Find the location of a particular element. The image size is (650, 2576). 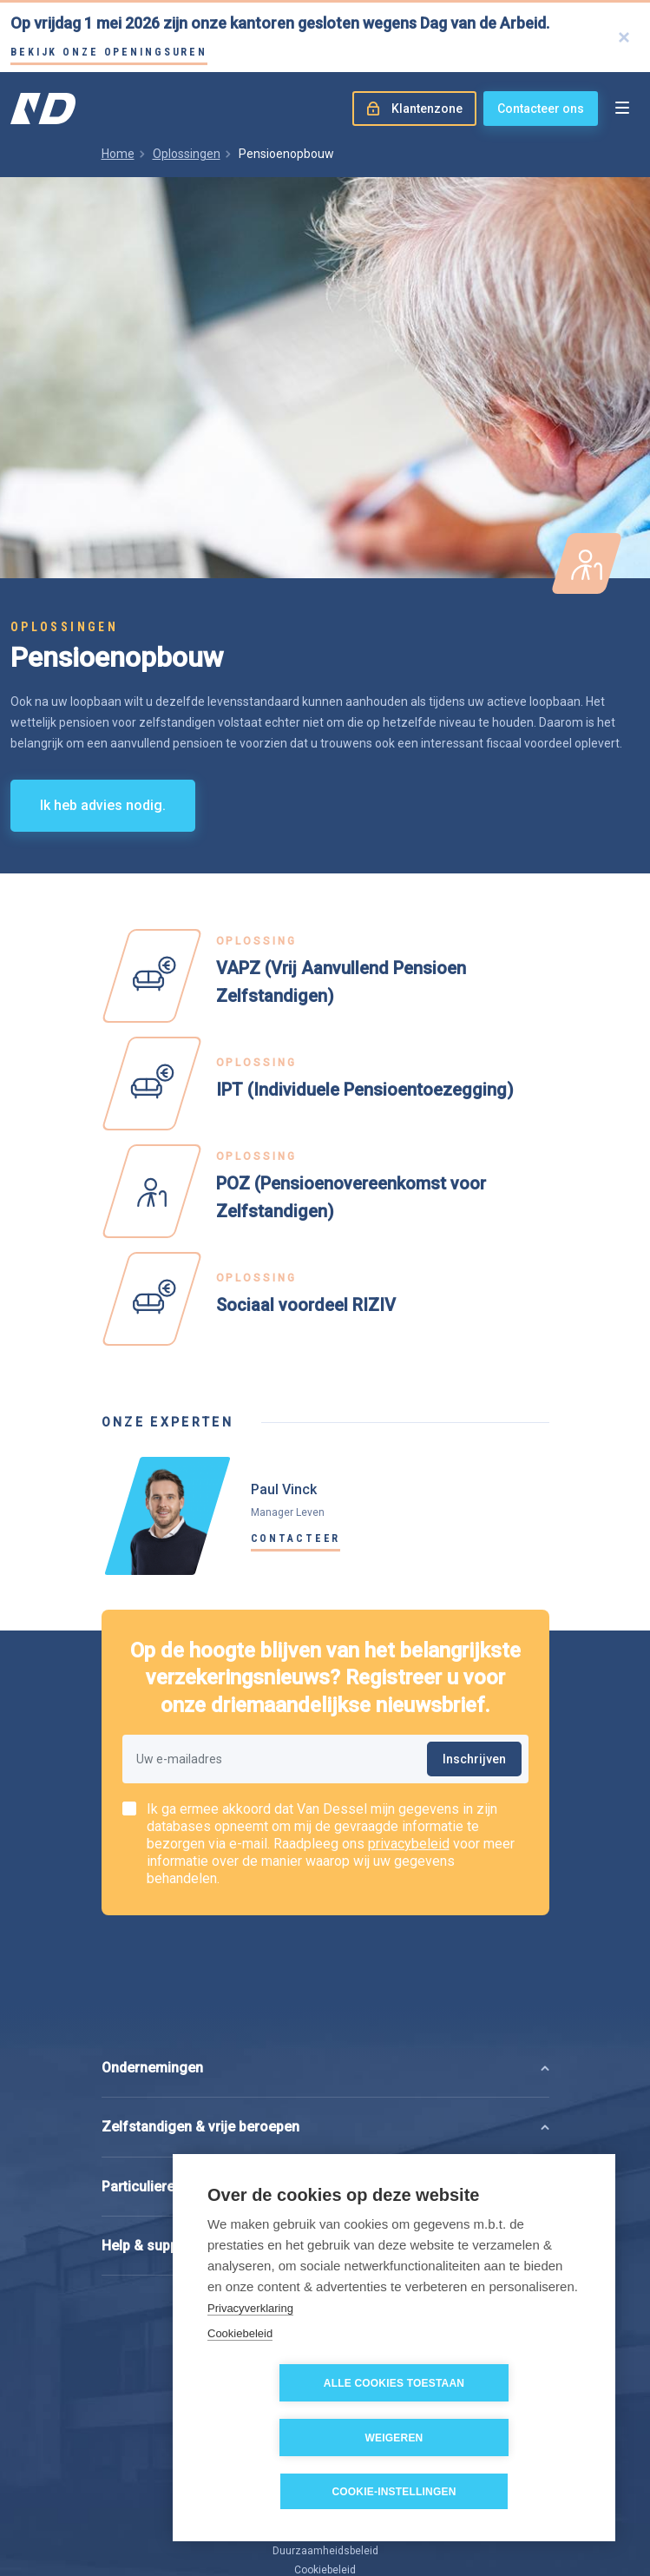

Home is located at coordinates (118, 154).